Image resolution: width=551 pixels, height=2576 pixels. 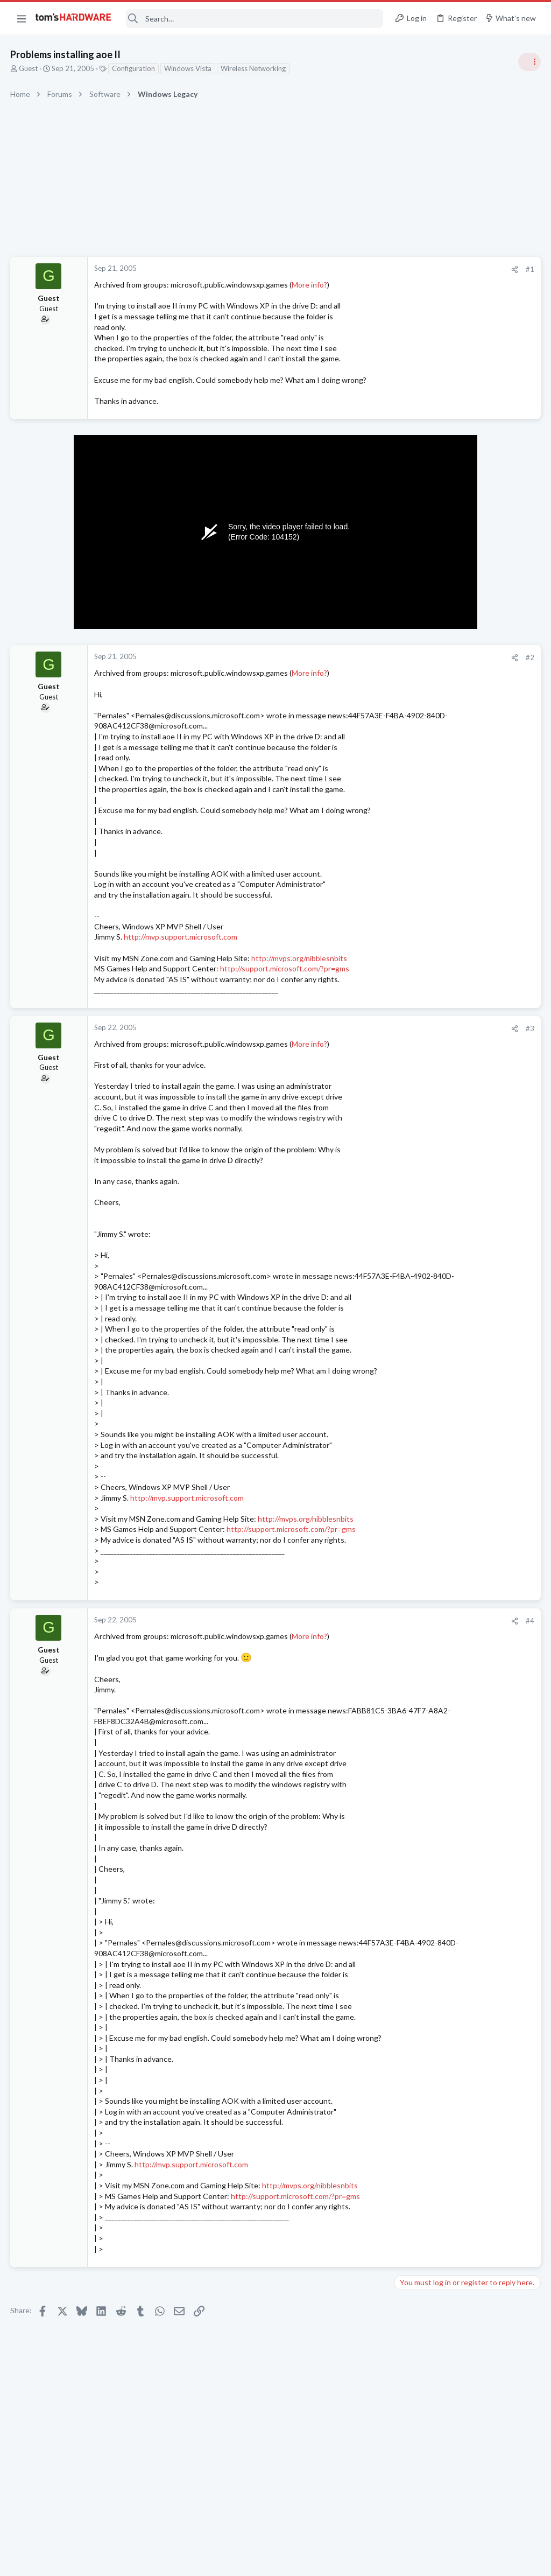 I want to click on Moderators online, so click(x=418, y=1488).